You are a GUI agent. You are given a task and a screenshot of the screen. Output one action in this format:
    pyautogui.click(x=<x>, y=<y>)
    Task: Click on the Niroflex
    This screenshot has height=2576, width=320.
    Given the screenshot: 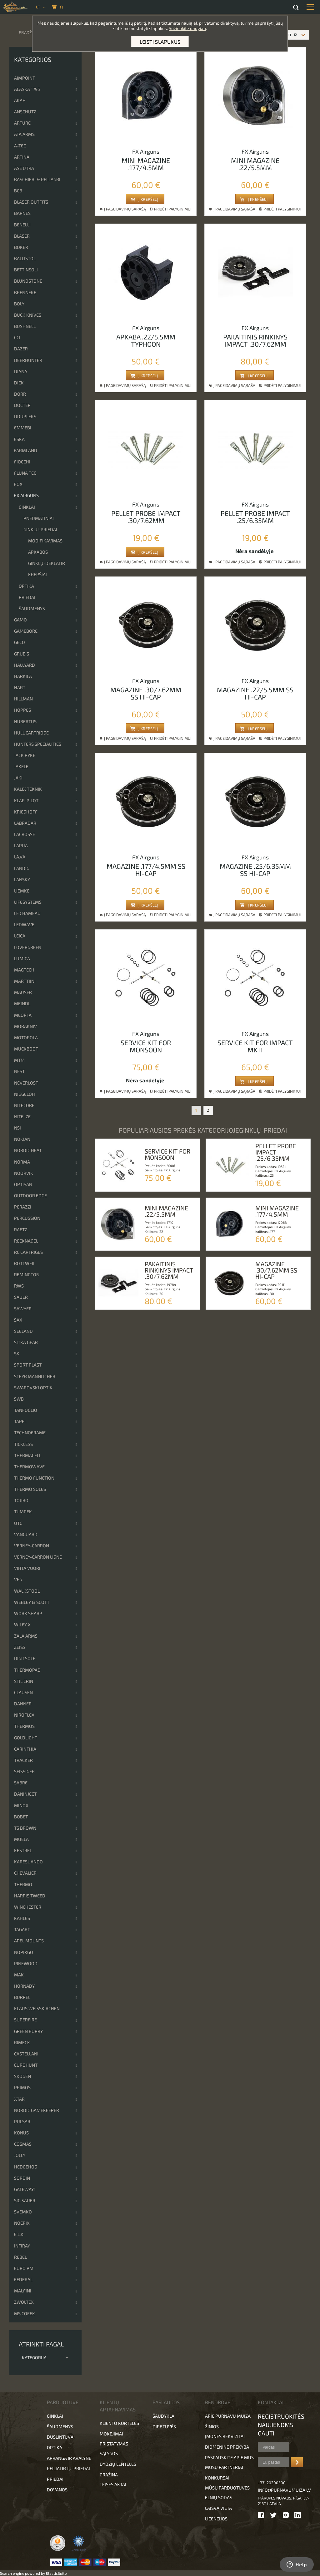 What is the action you would take?
    pyautogui.click(x=24, y=1715)
    